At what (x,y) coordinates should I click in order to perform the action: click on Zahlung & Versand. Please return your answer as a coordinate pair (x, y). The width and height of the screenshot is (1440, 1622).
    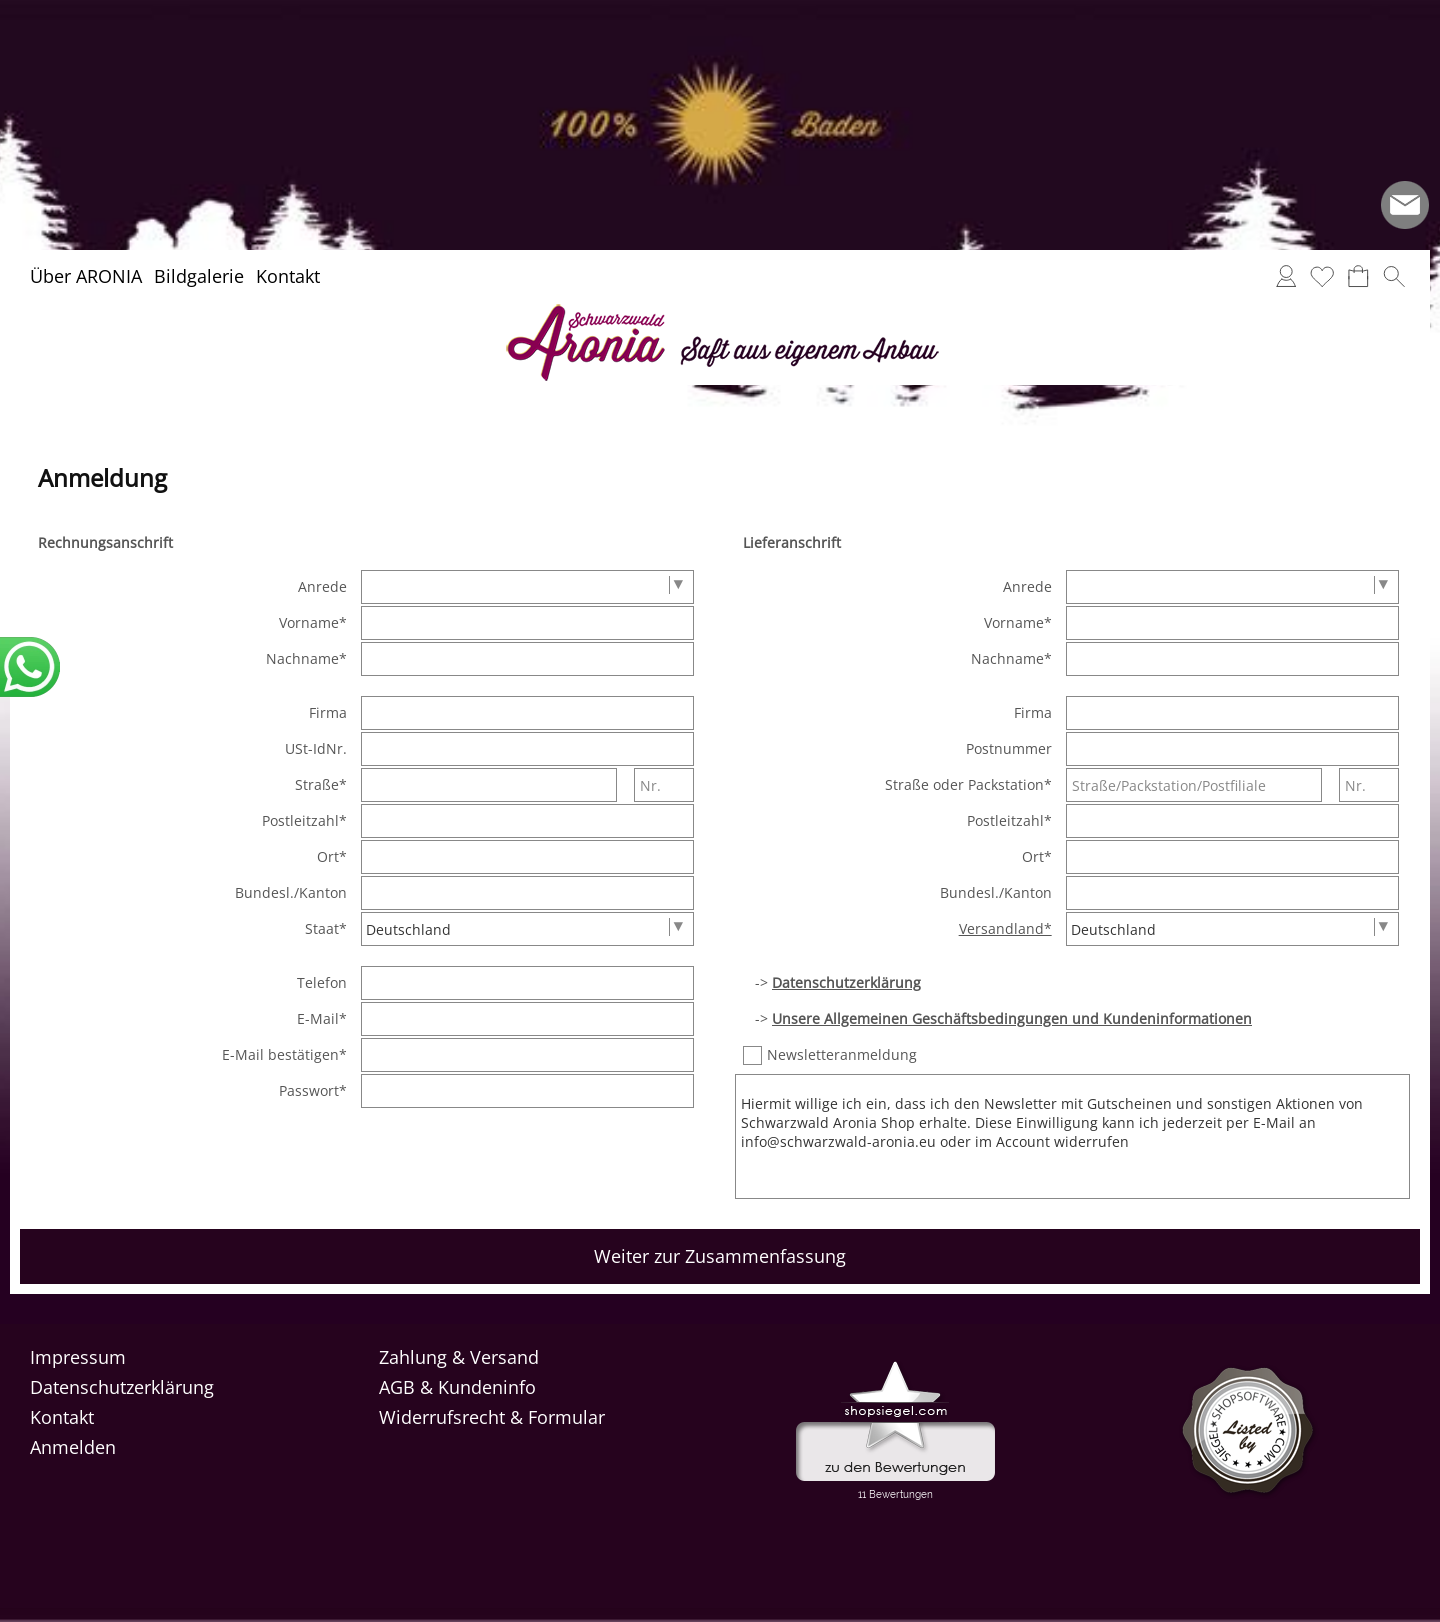
    Looking at the image, I should click on (459, 1357).